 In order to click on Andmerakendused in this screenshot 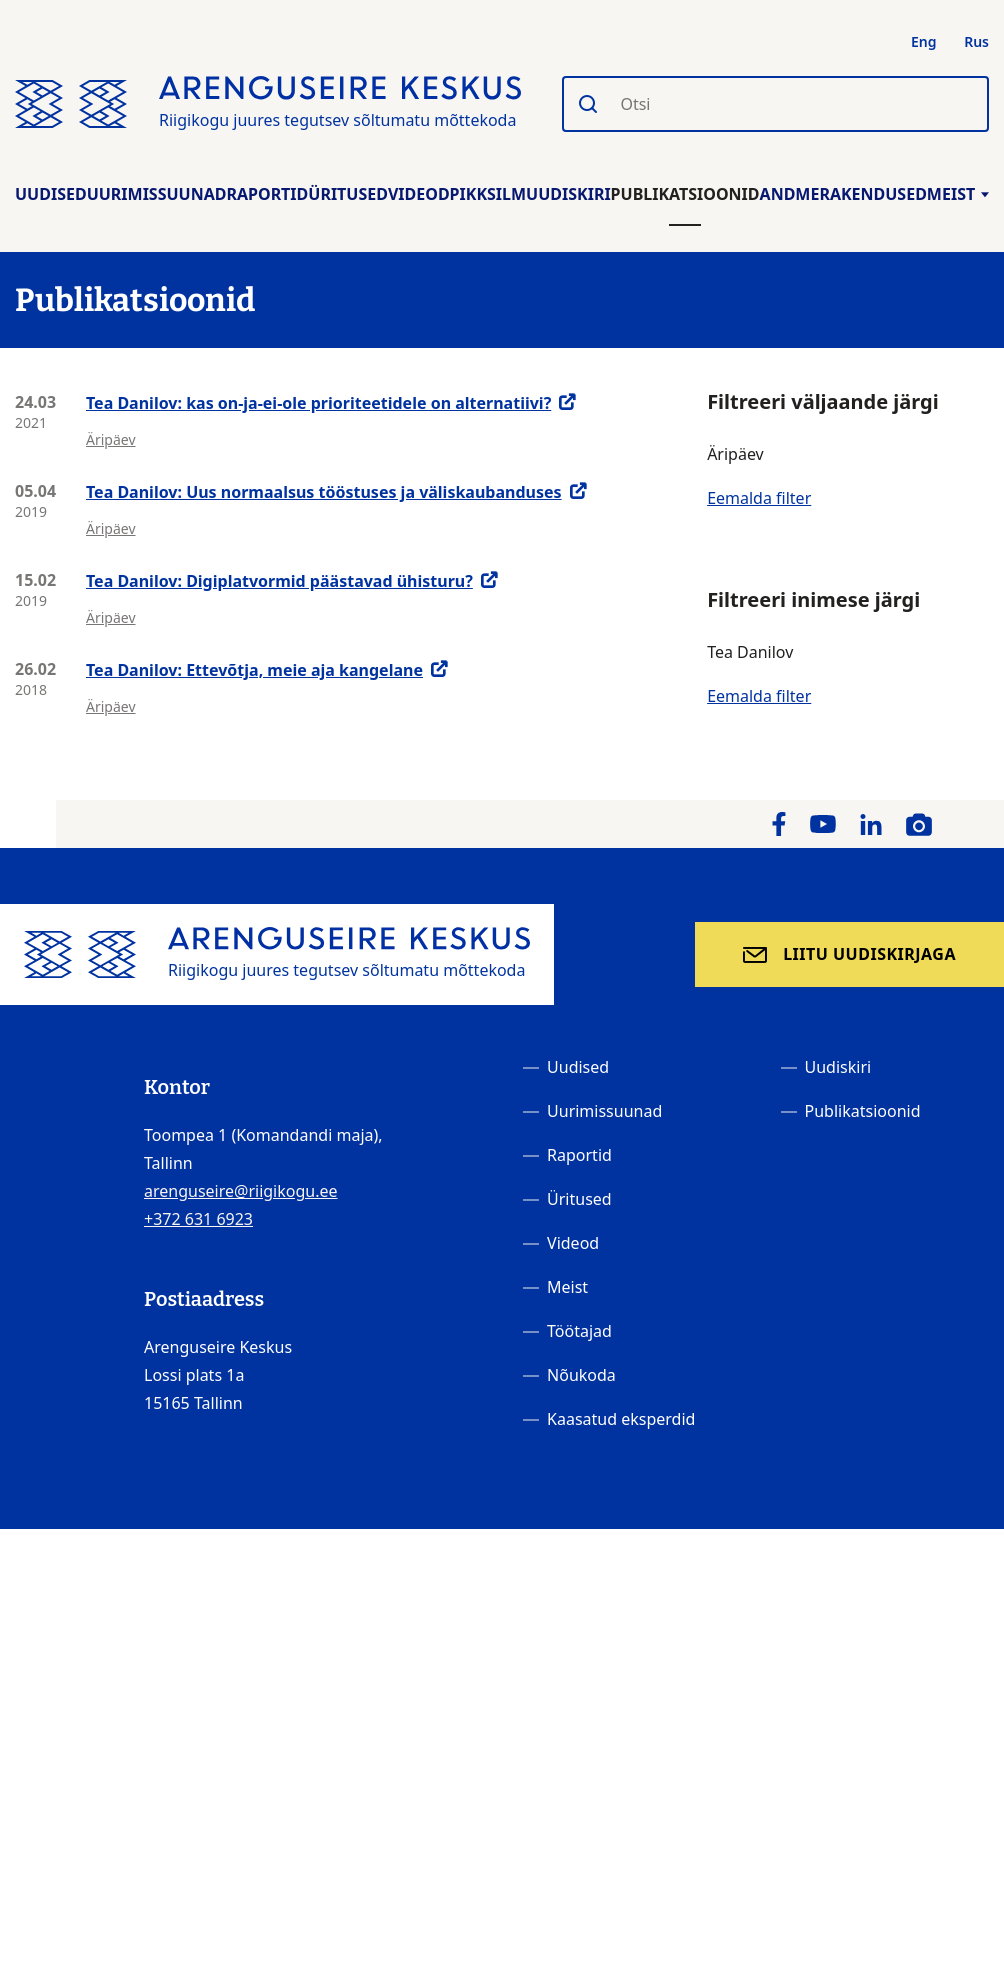, I will do `click(843, 194)`.